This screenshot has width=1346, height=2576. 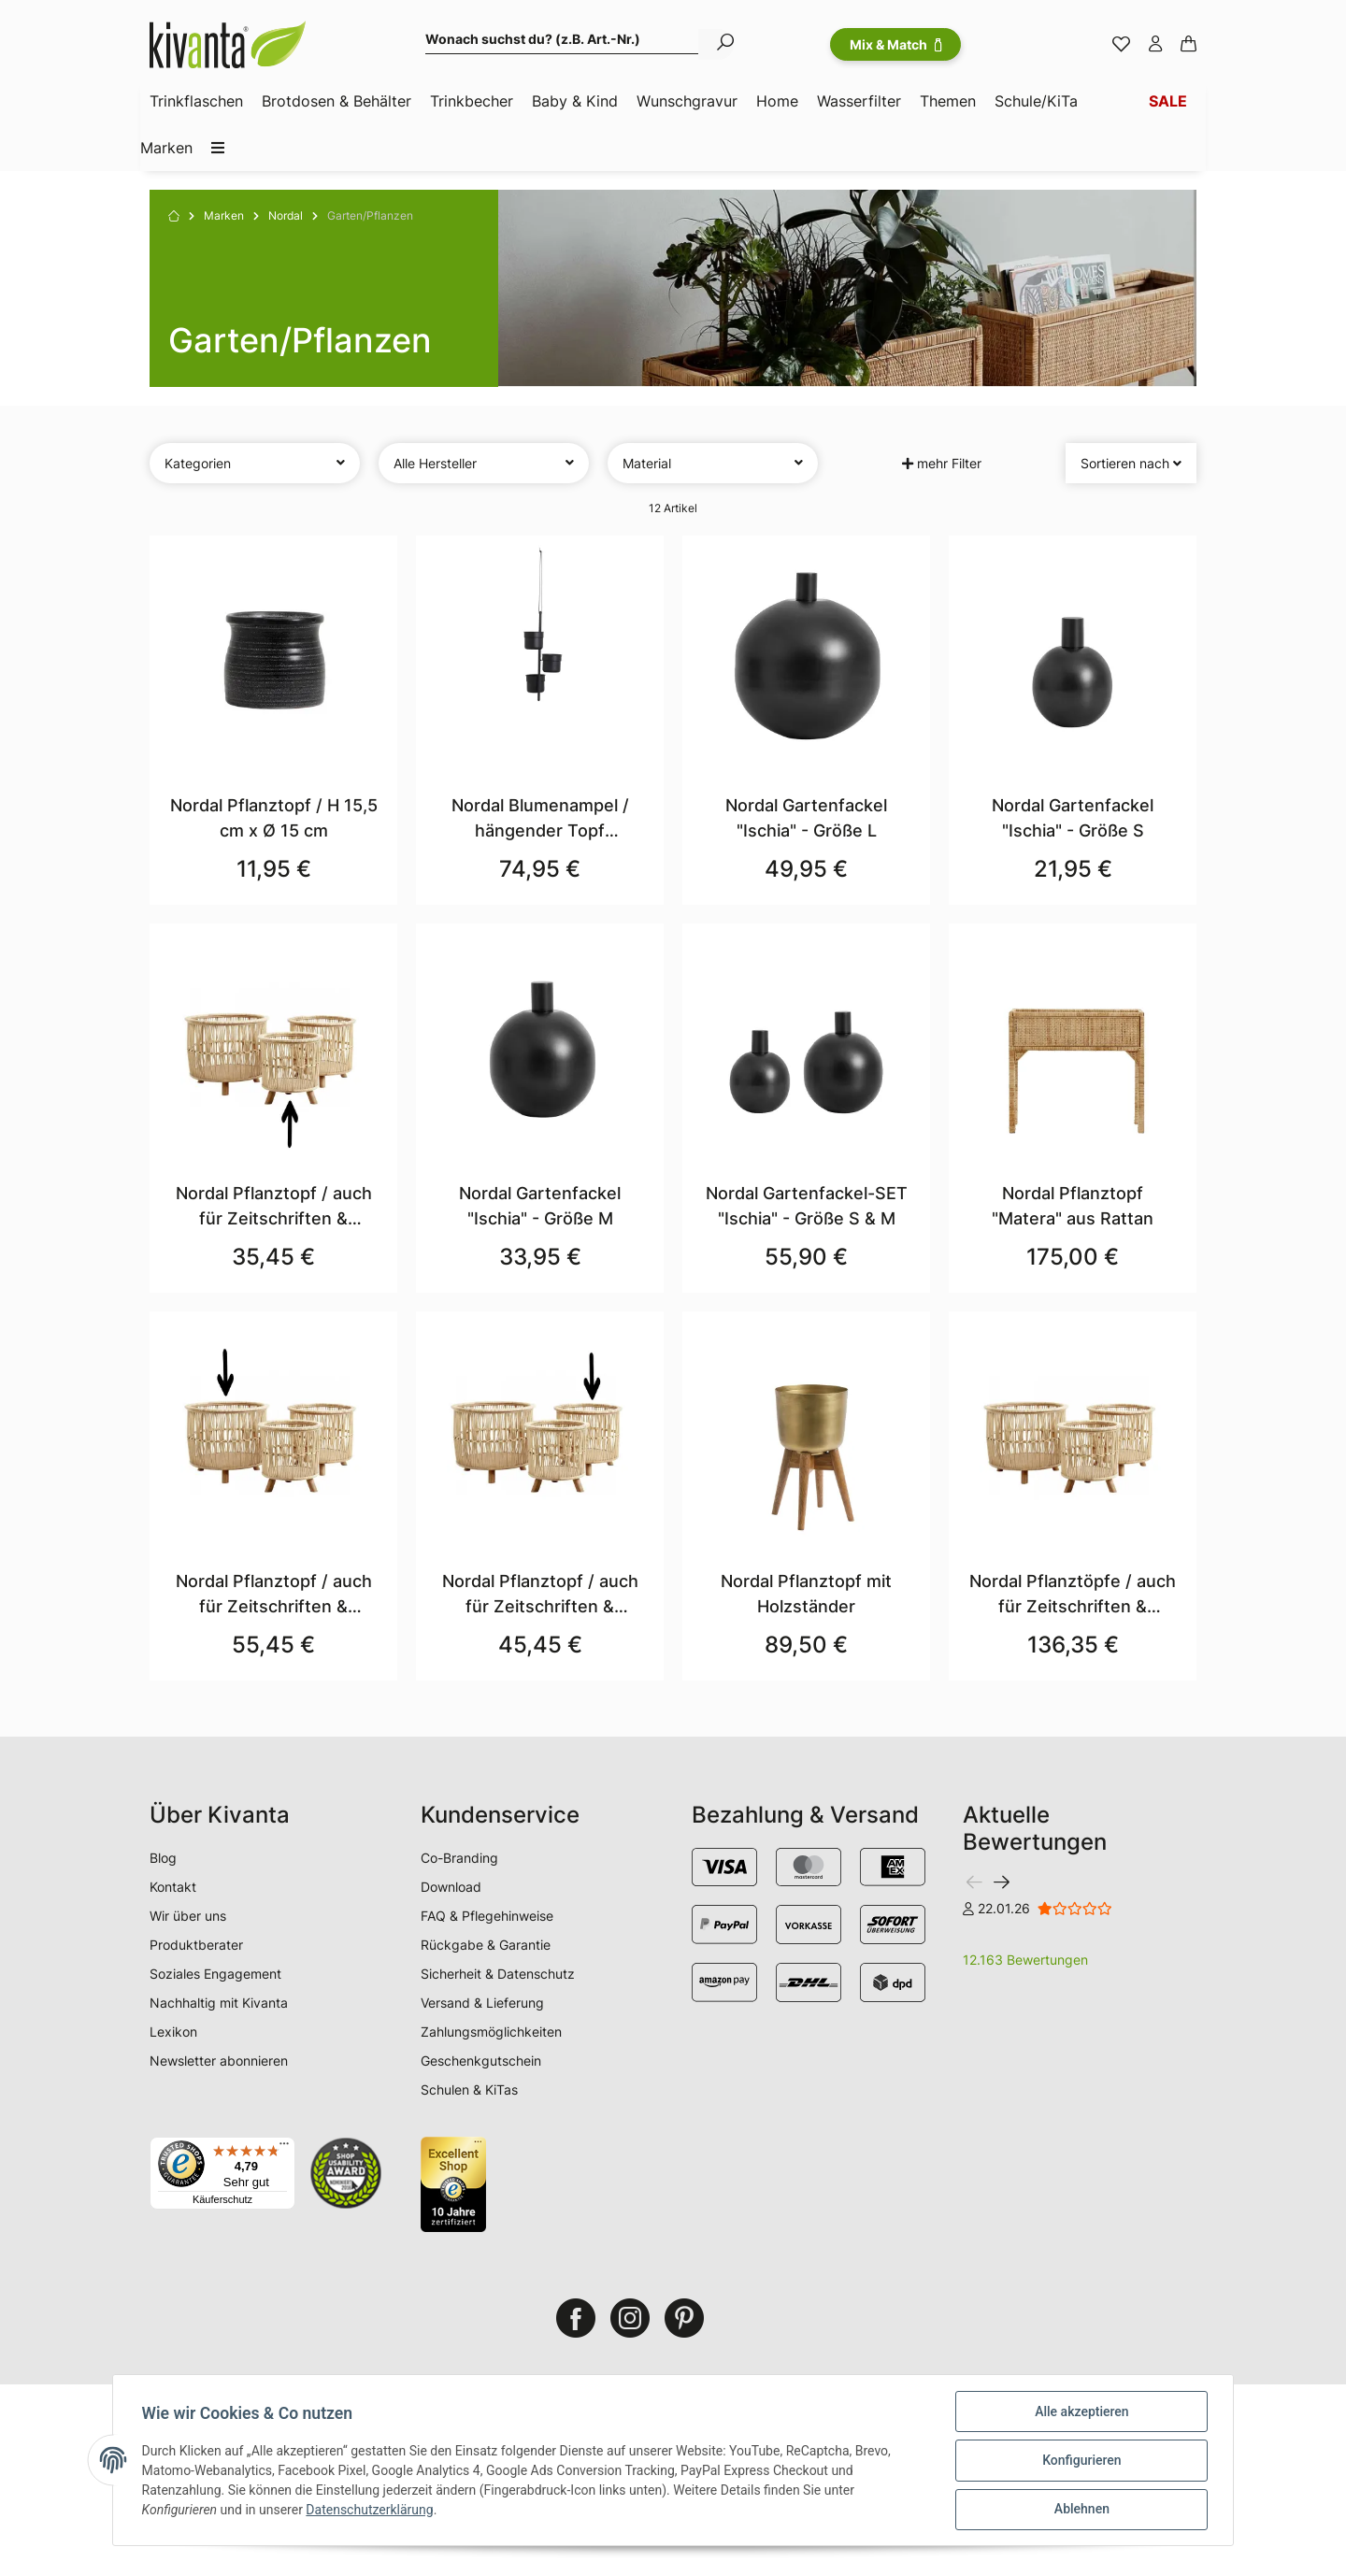 I want to click on Versand & Lieferung, so click(x=482, y=2003).